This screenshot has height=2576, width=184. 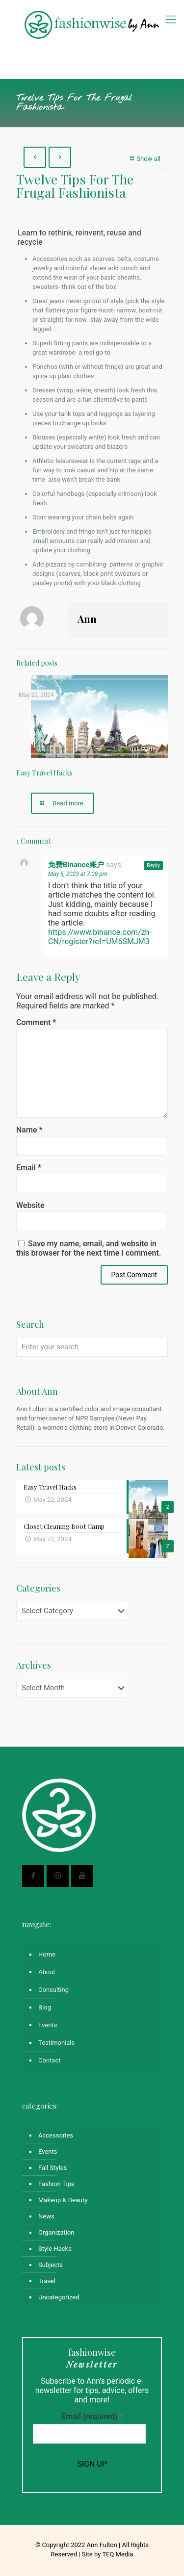 What do you see at coordinates (117, 2554) in the screenshot?
I see `TEQ Media` at bounding box center [117, 2554].